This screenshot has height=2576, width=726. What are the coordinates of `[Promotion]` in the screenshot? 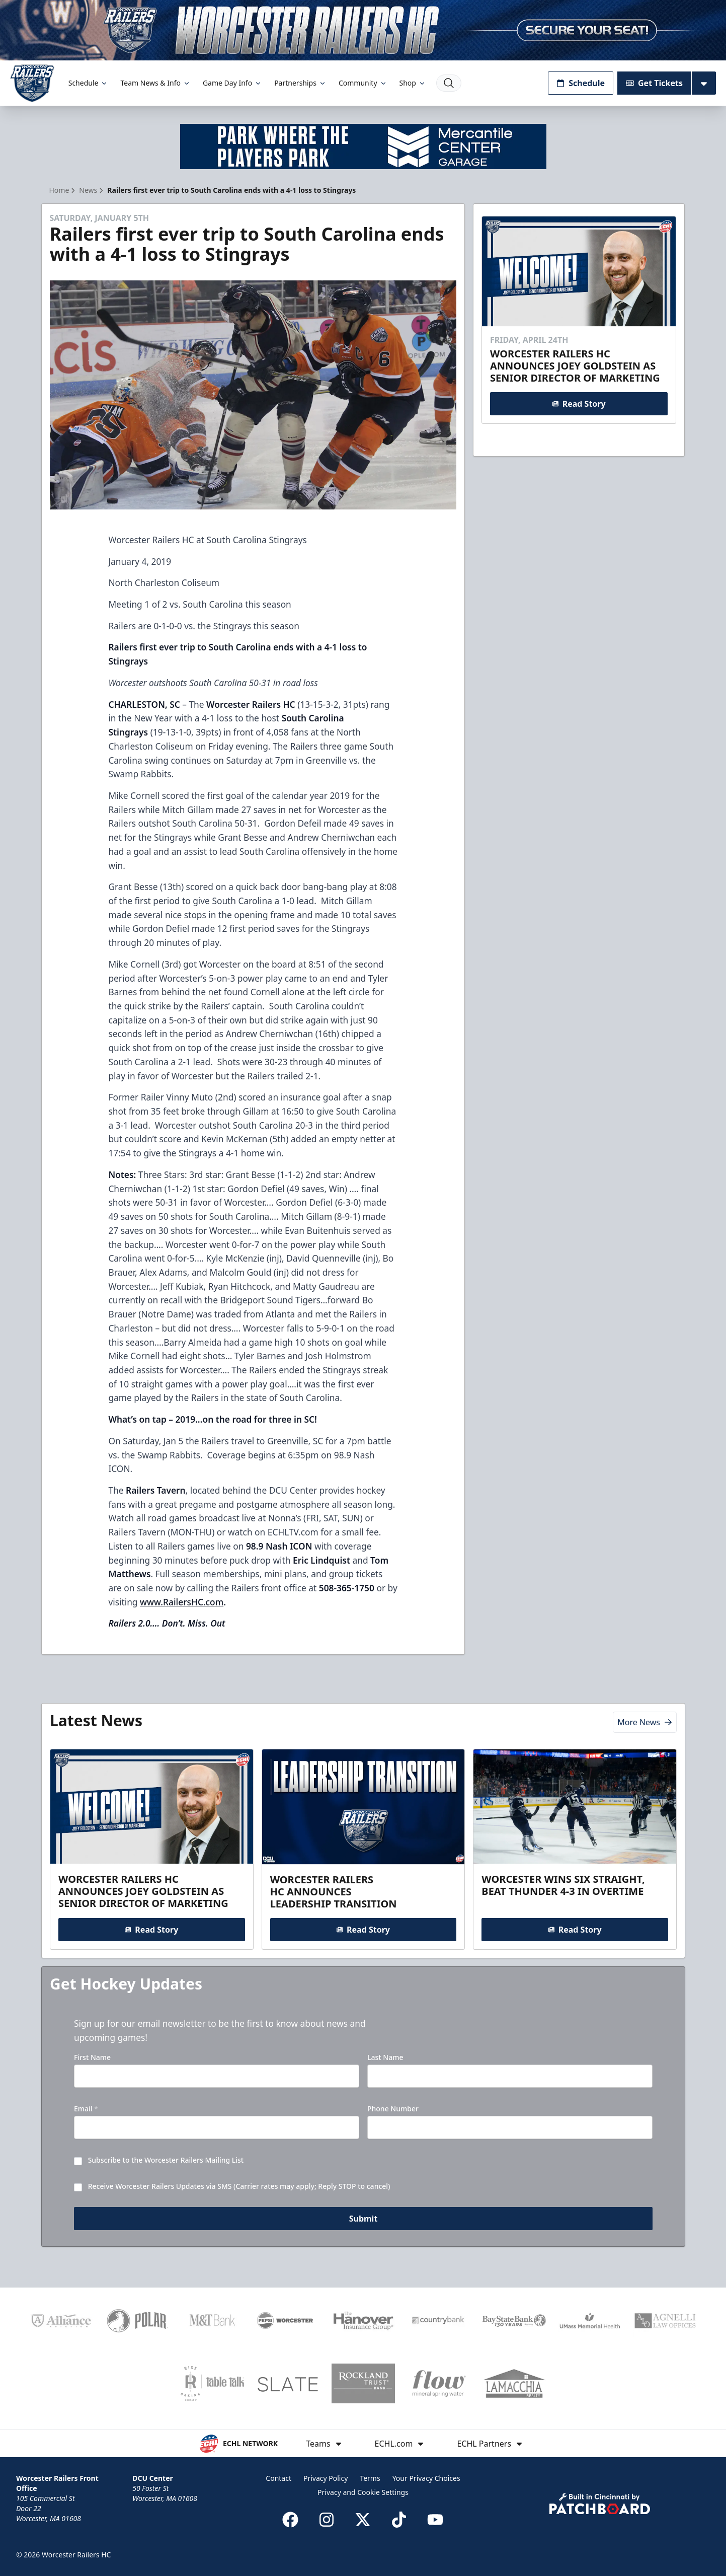 It's located at (363, 30).